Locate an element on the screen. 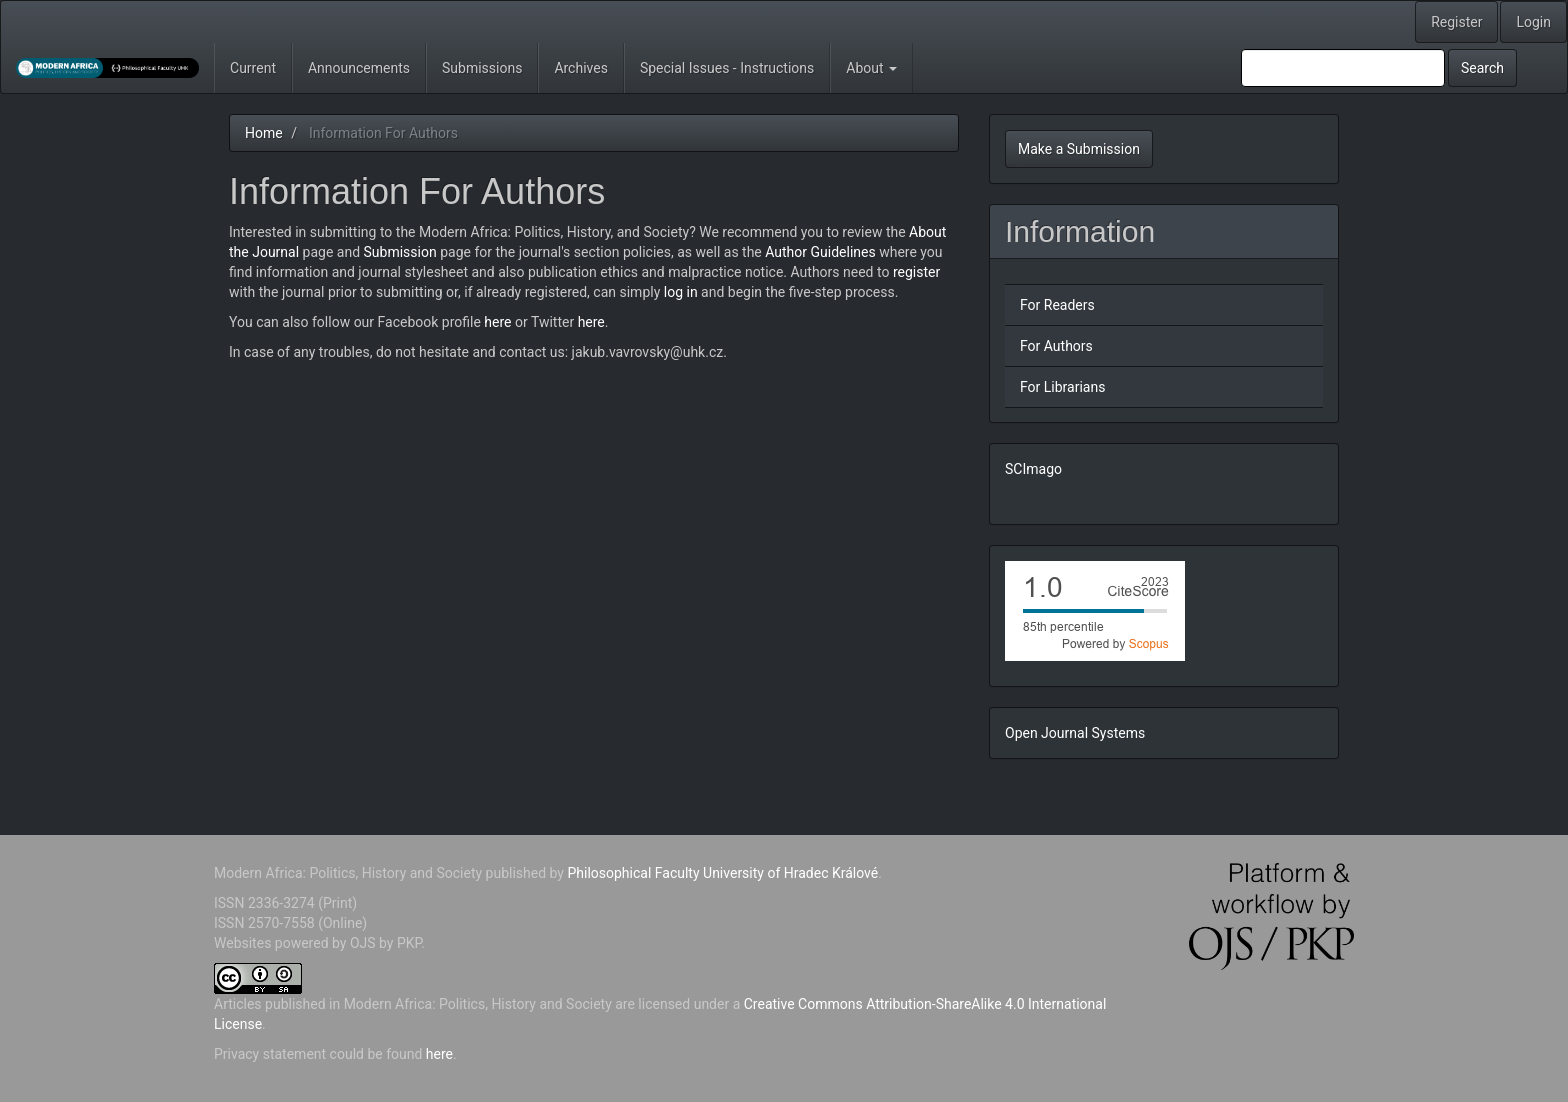 This screenshot has height=1102, width=1568. Announcements is located at coordinates (359, 68).